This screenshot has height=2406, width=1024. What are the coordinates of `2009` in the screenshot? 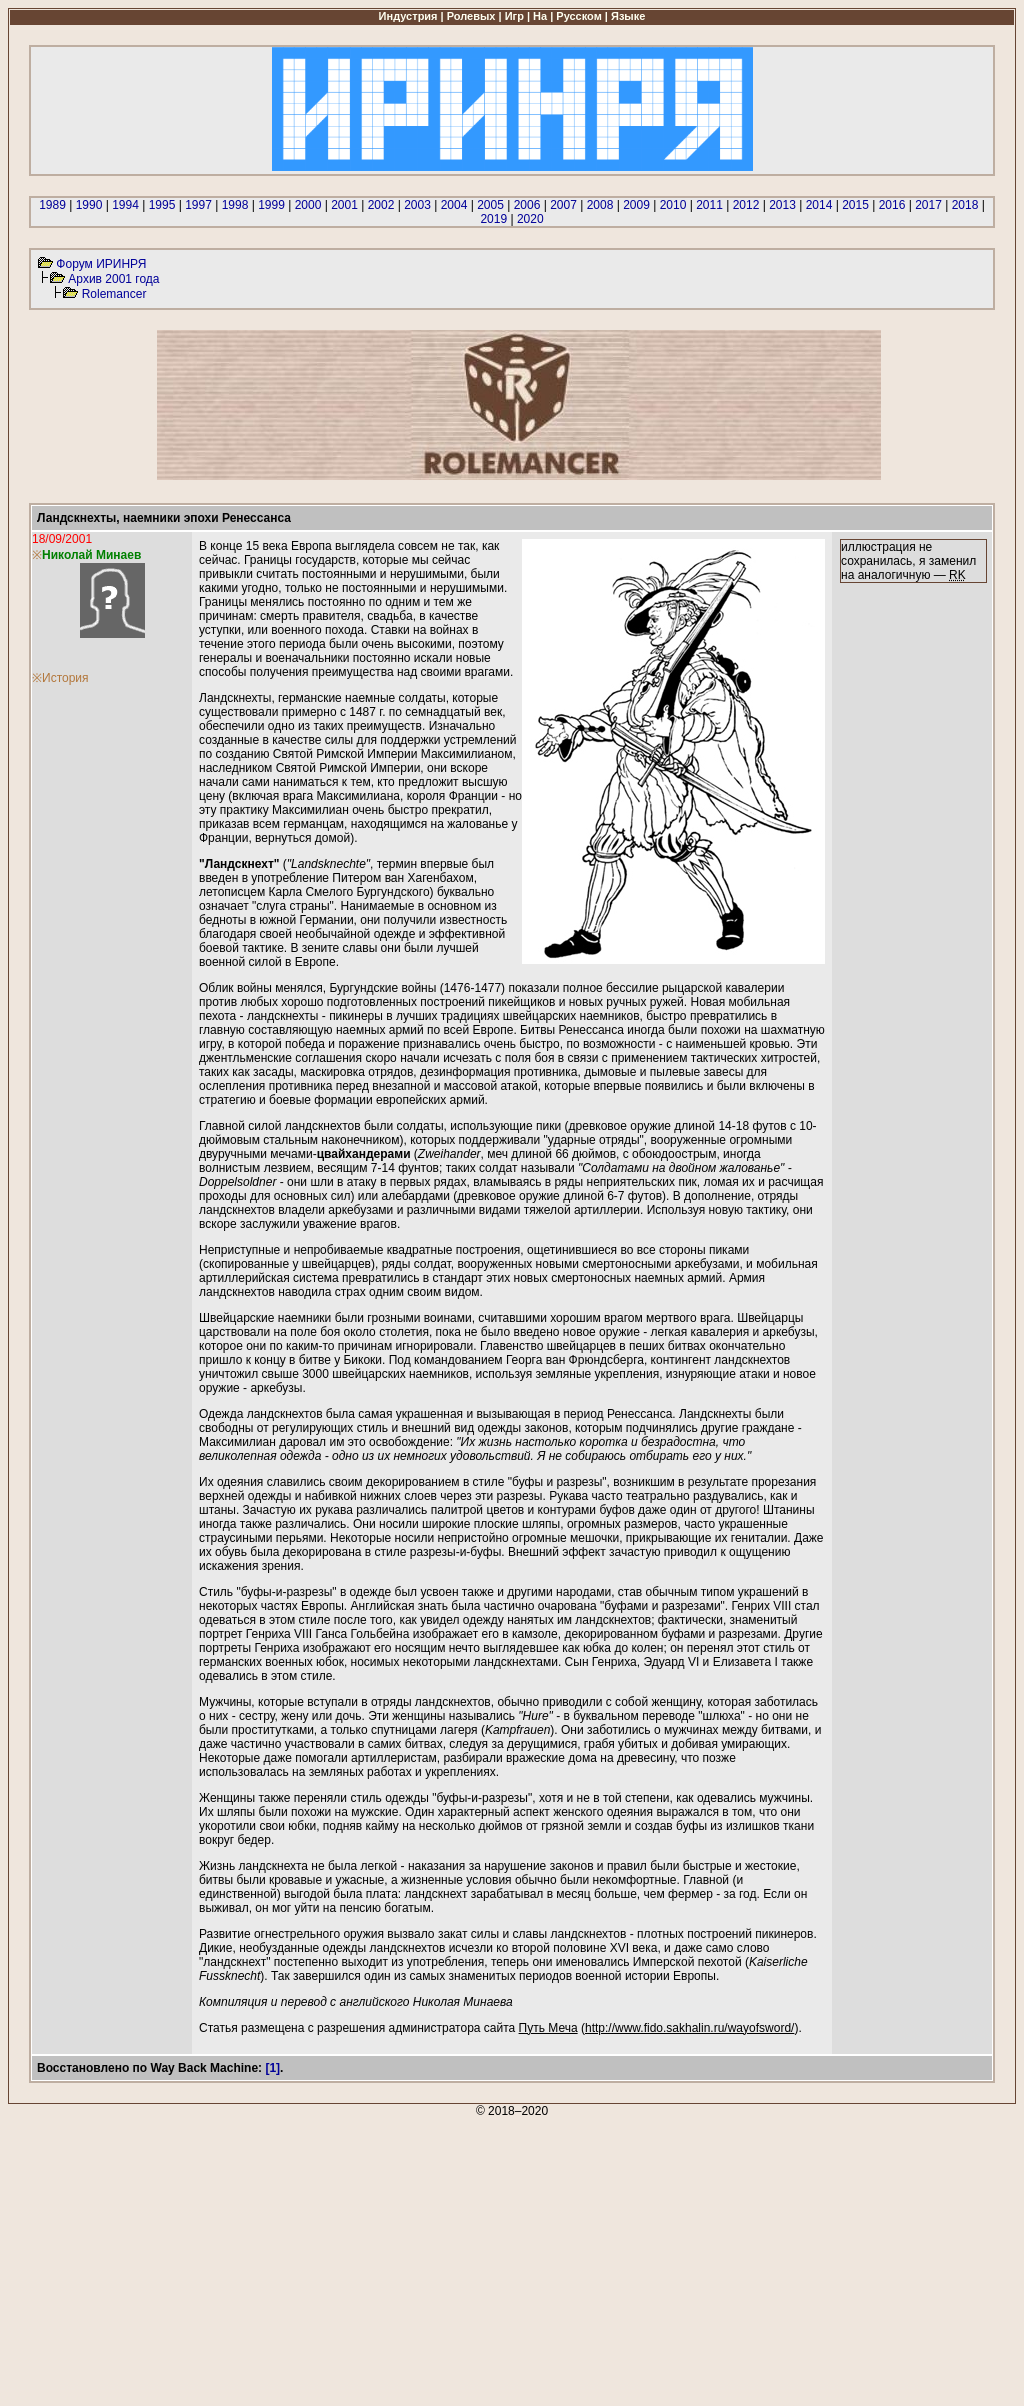 It's located at (636, 205).